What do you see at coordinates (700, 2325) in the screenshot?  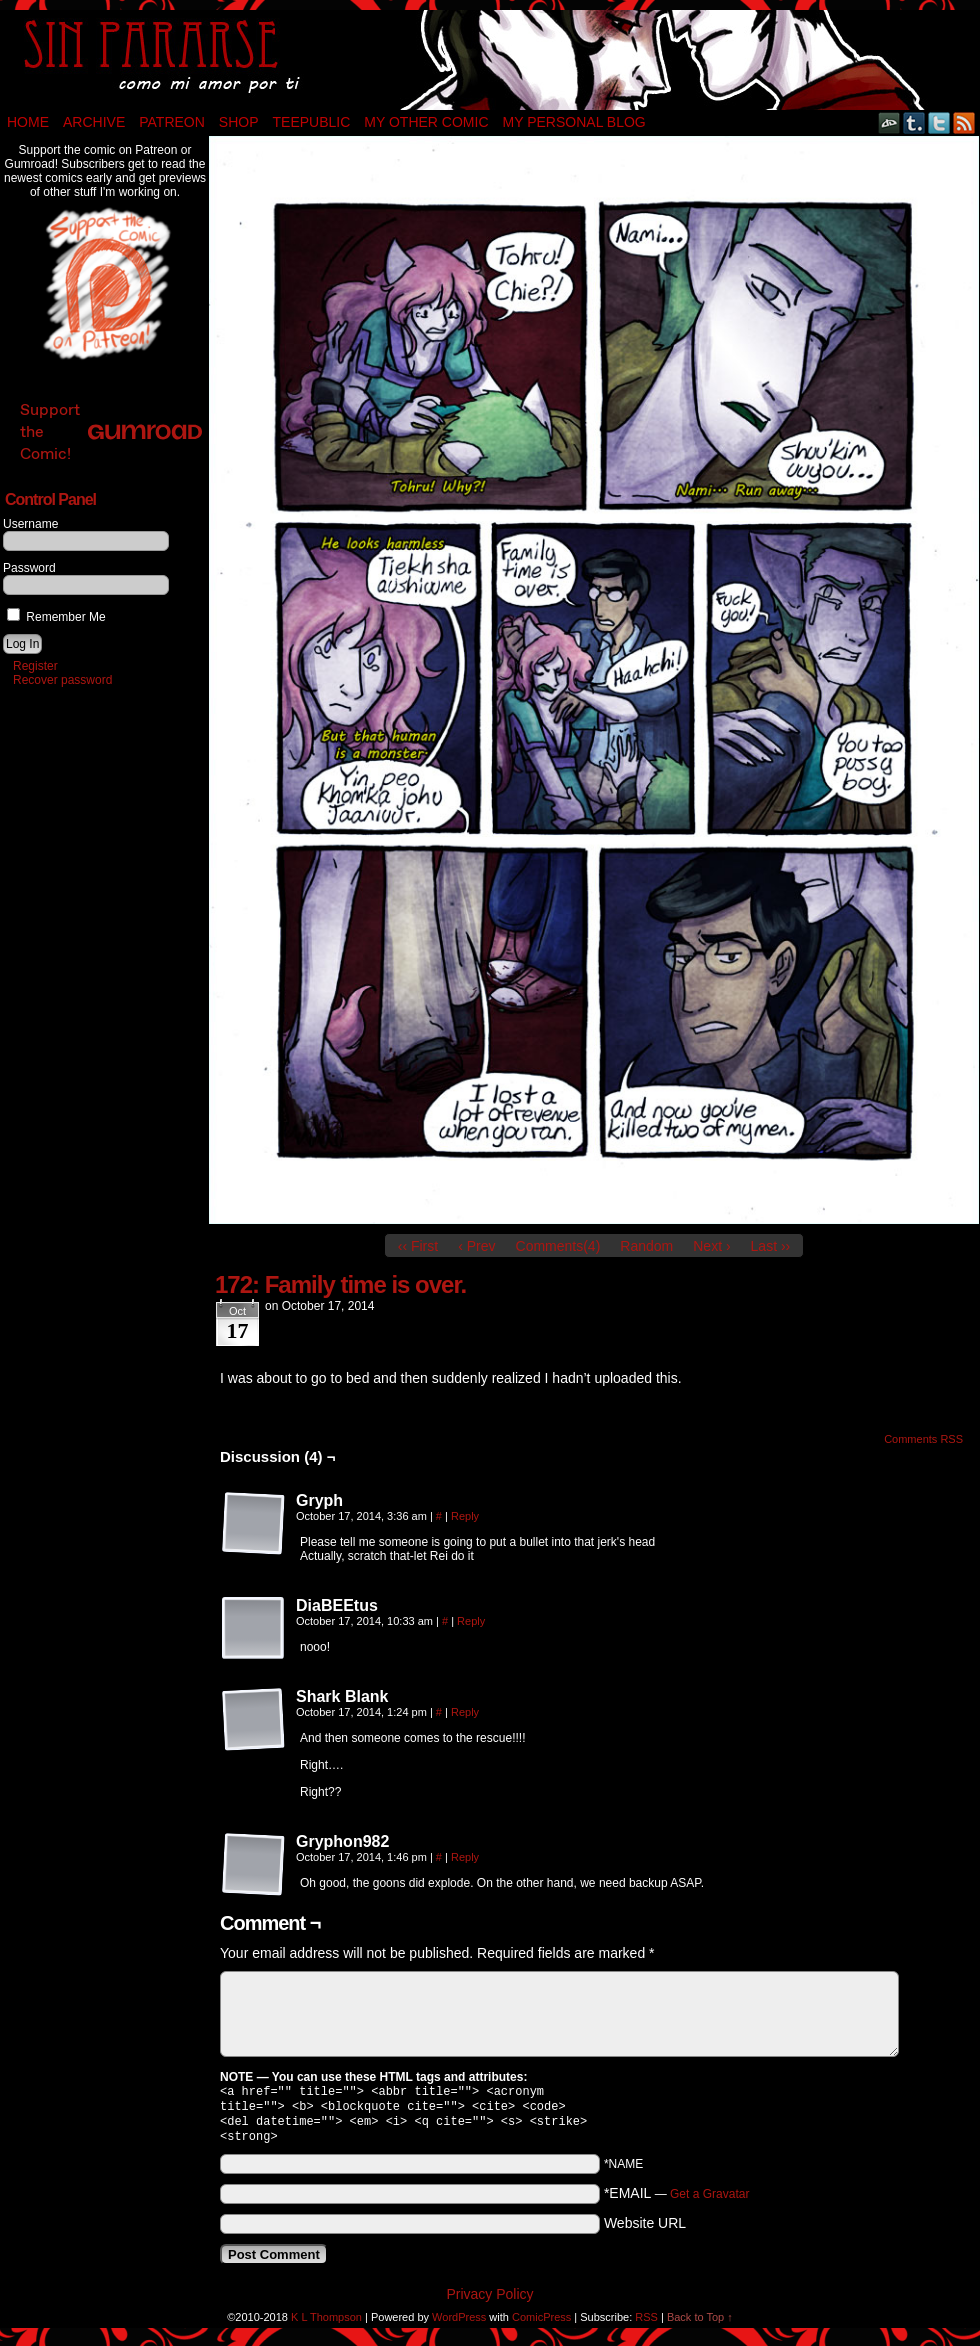 I see `Back to Top ↑` at bounding box center [700, 2325].